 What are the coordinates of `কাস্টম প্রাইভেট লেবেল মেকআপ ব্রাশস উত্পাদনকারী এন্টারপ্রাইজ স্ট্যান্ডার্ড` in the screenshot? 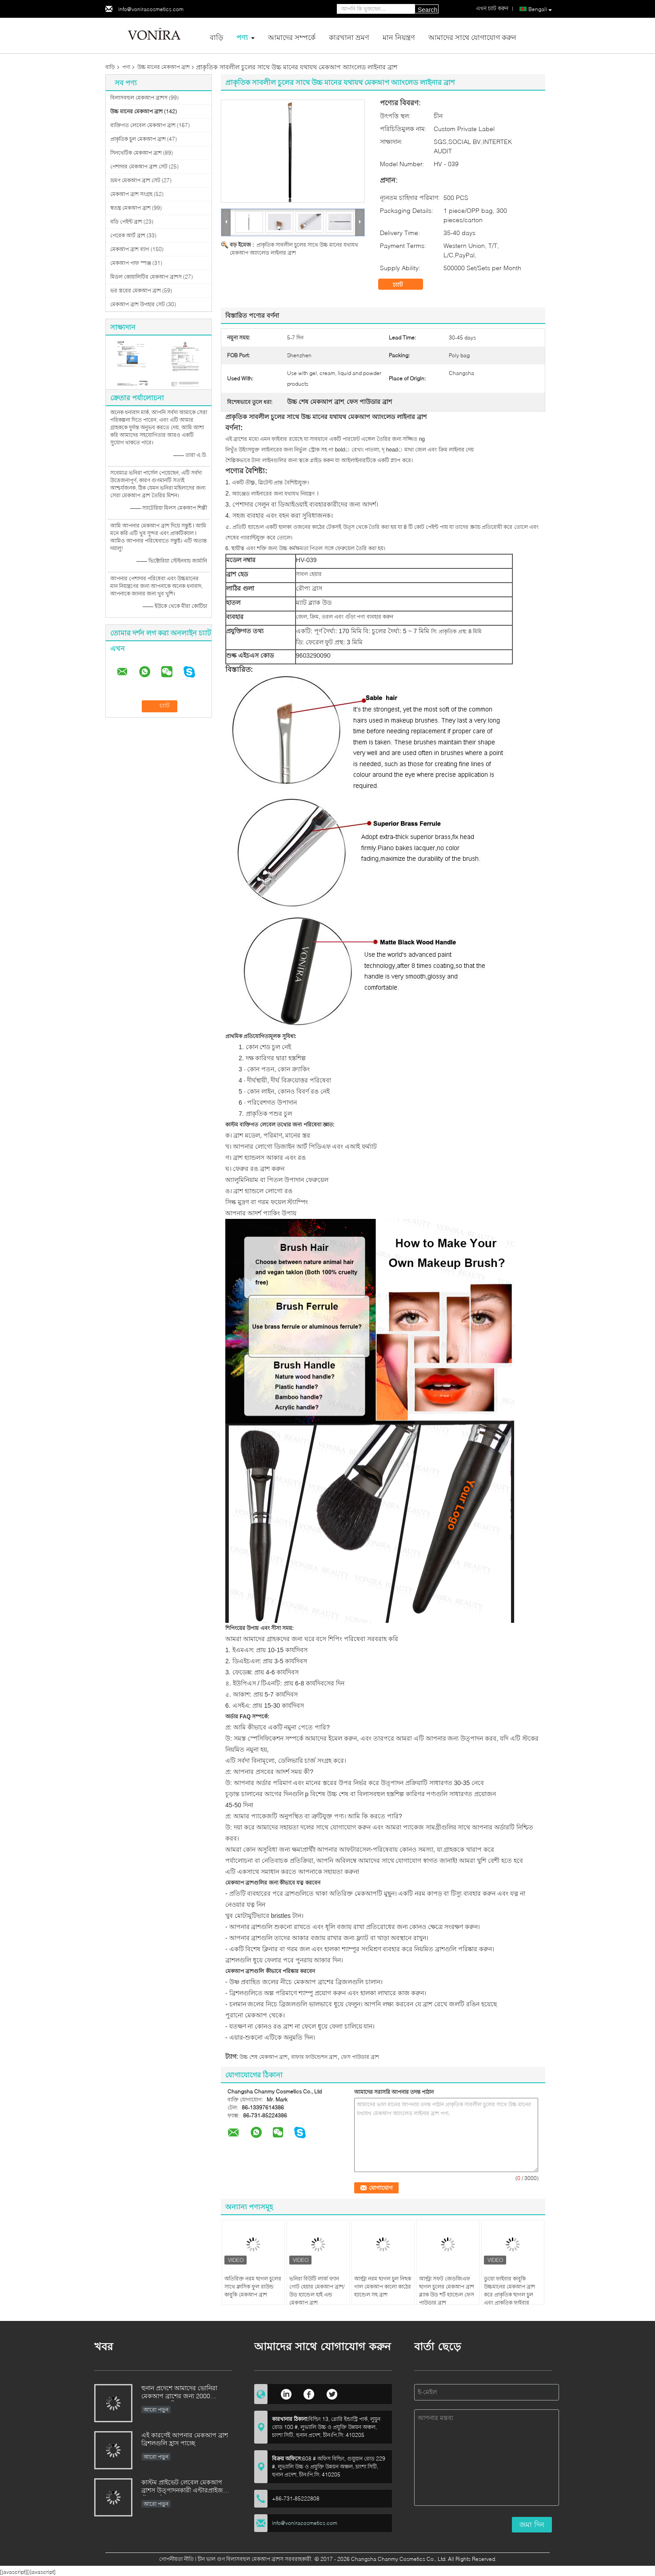 It's located at (182, 2487).